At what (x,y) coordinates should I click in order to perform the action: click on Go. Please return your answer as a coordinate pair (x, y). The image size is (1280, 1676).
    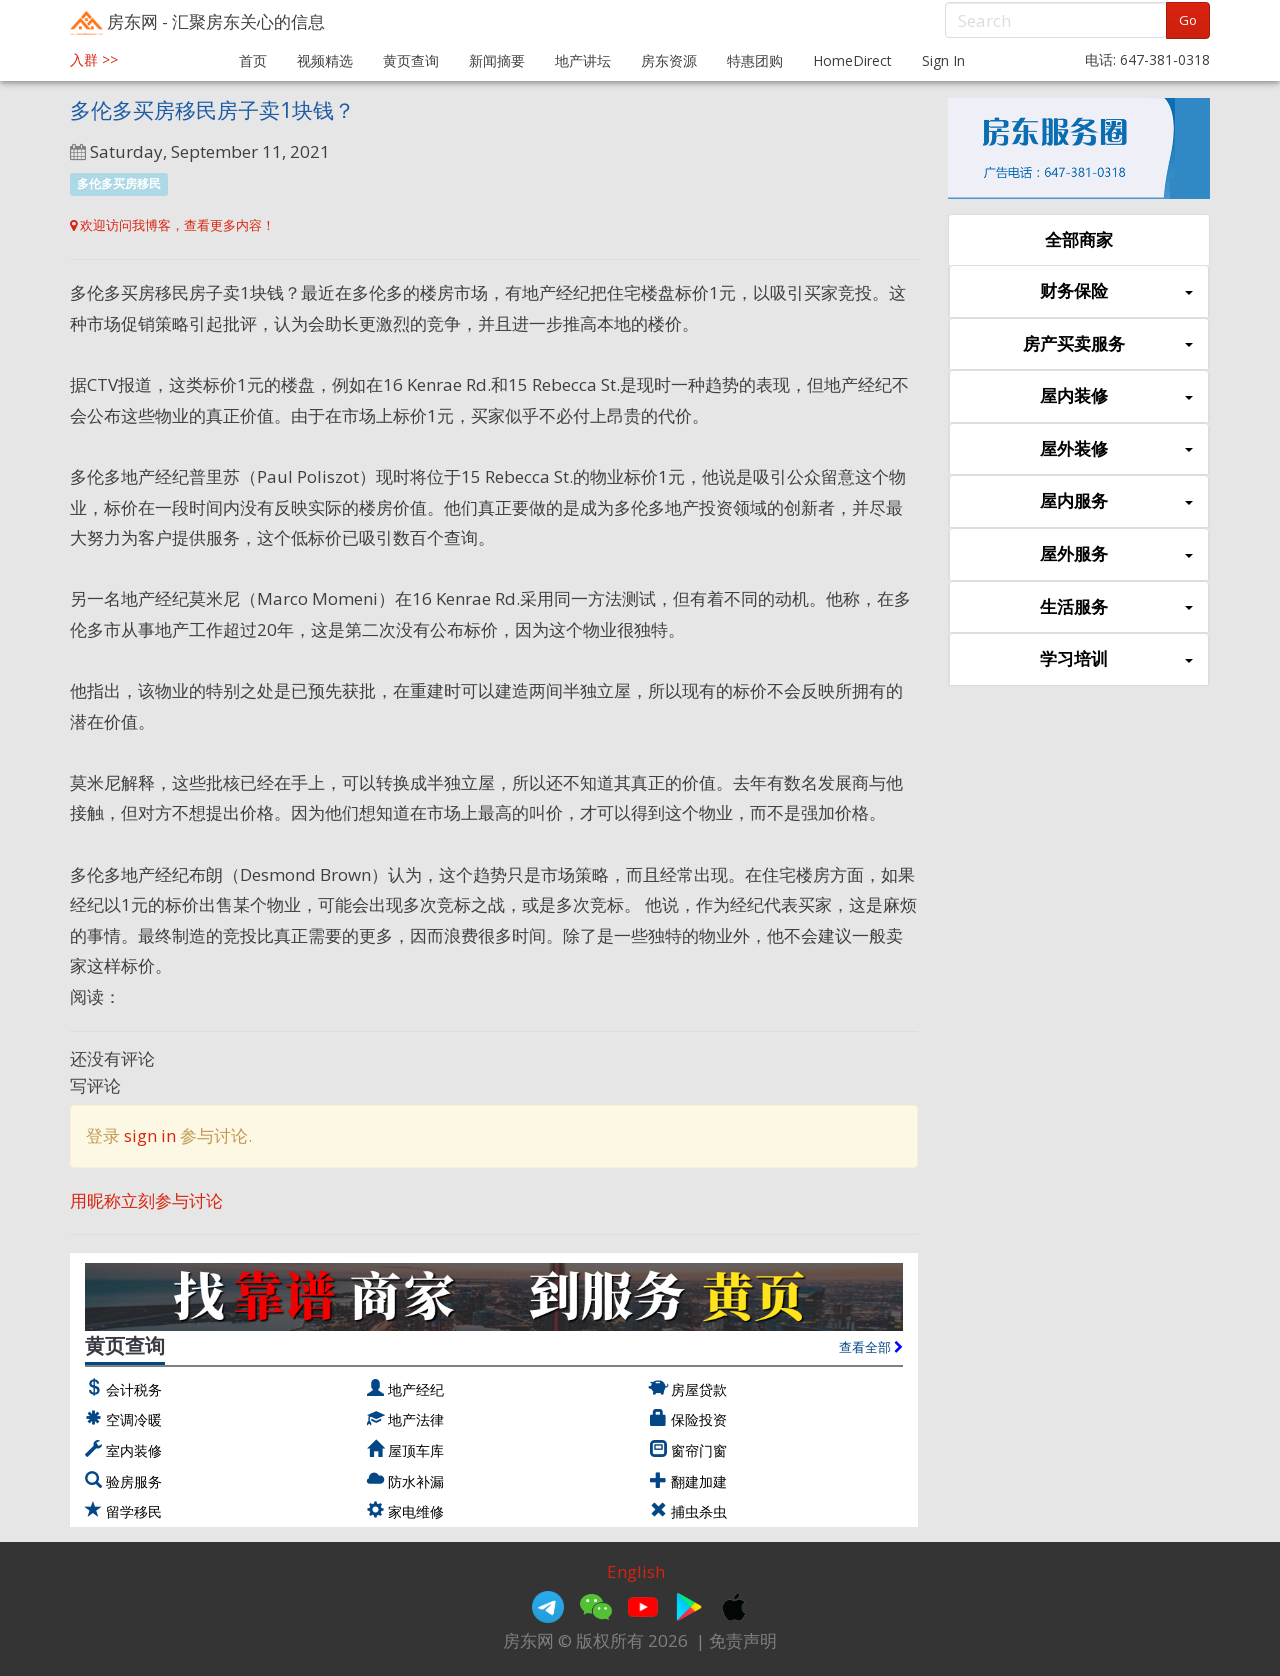
    Looking at the image, I should click on (1188, 20).